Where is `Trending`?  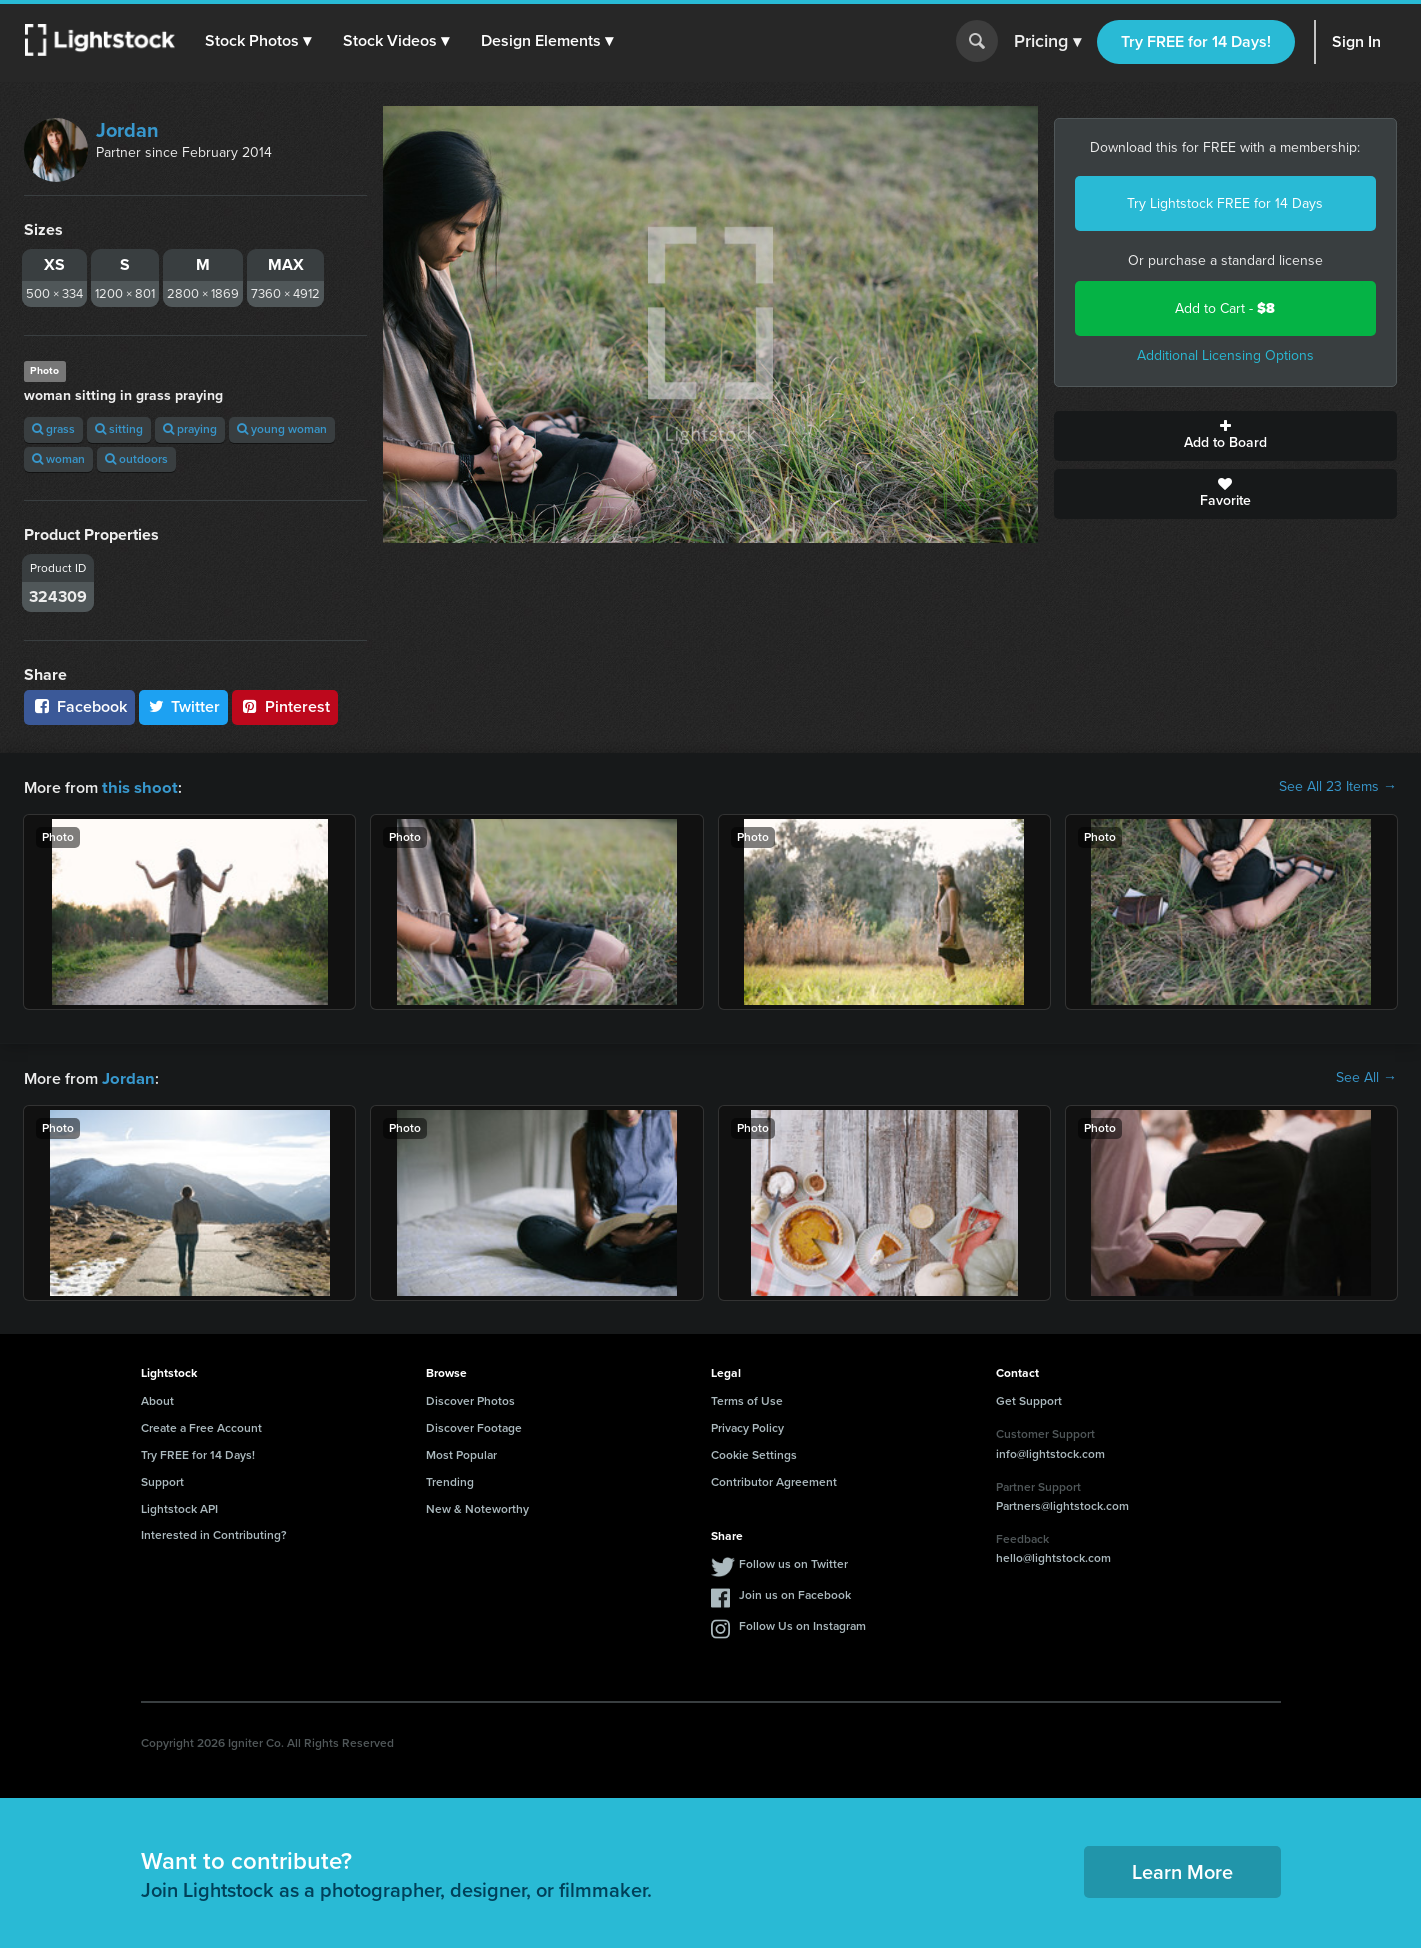
Trending is located at coordinates (450, 1480).